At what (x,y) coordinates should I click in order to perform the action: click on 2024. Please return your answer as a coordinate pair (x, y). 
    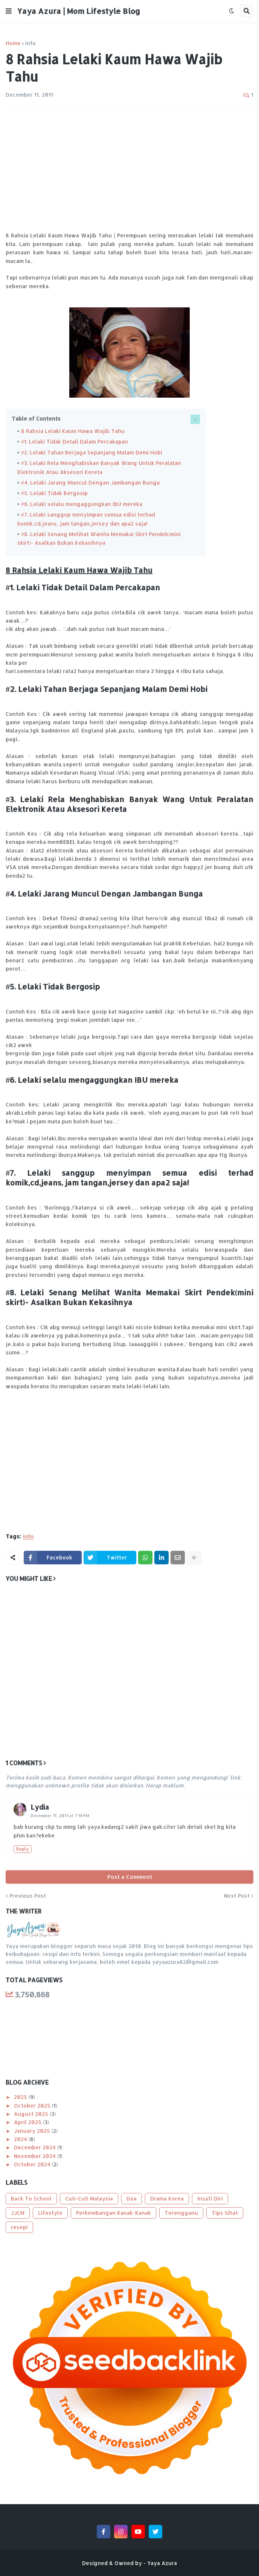
    Looking at the image, I should click on (21, 2134).